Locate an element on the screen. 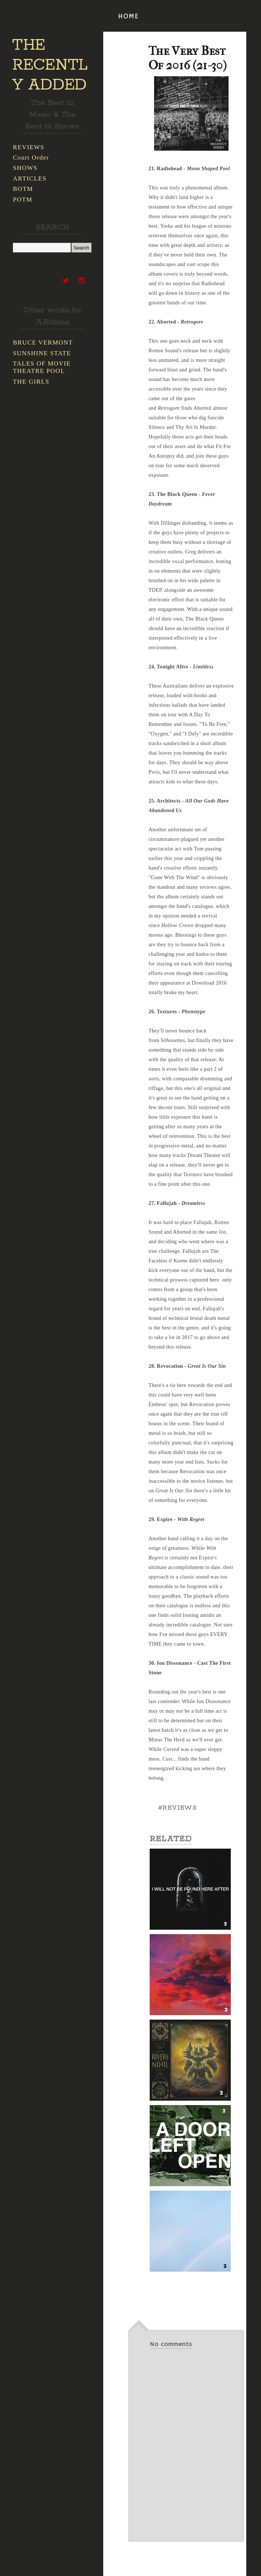 The height and width of the screenshot is (2576, 261). HOME is located at coordinates (128, 16).